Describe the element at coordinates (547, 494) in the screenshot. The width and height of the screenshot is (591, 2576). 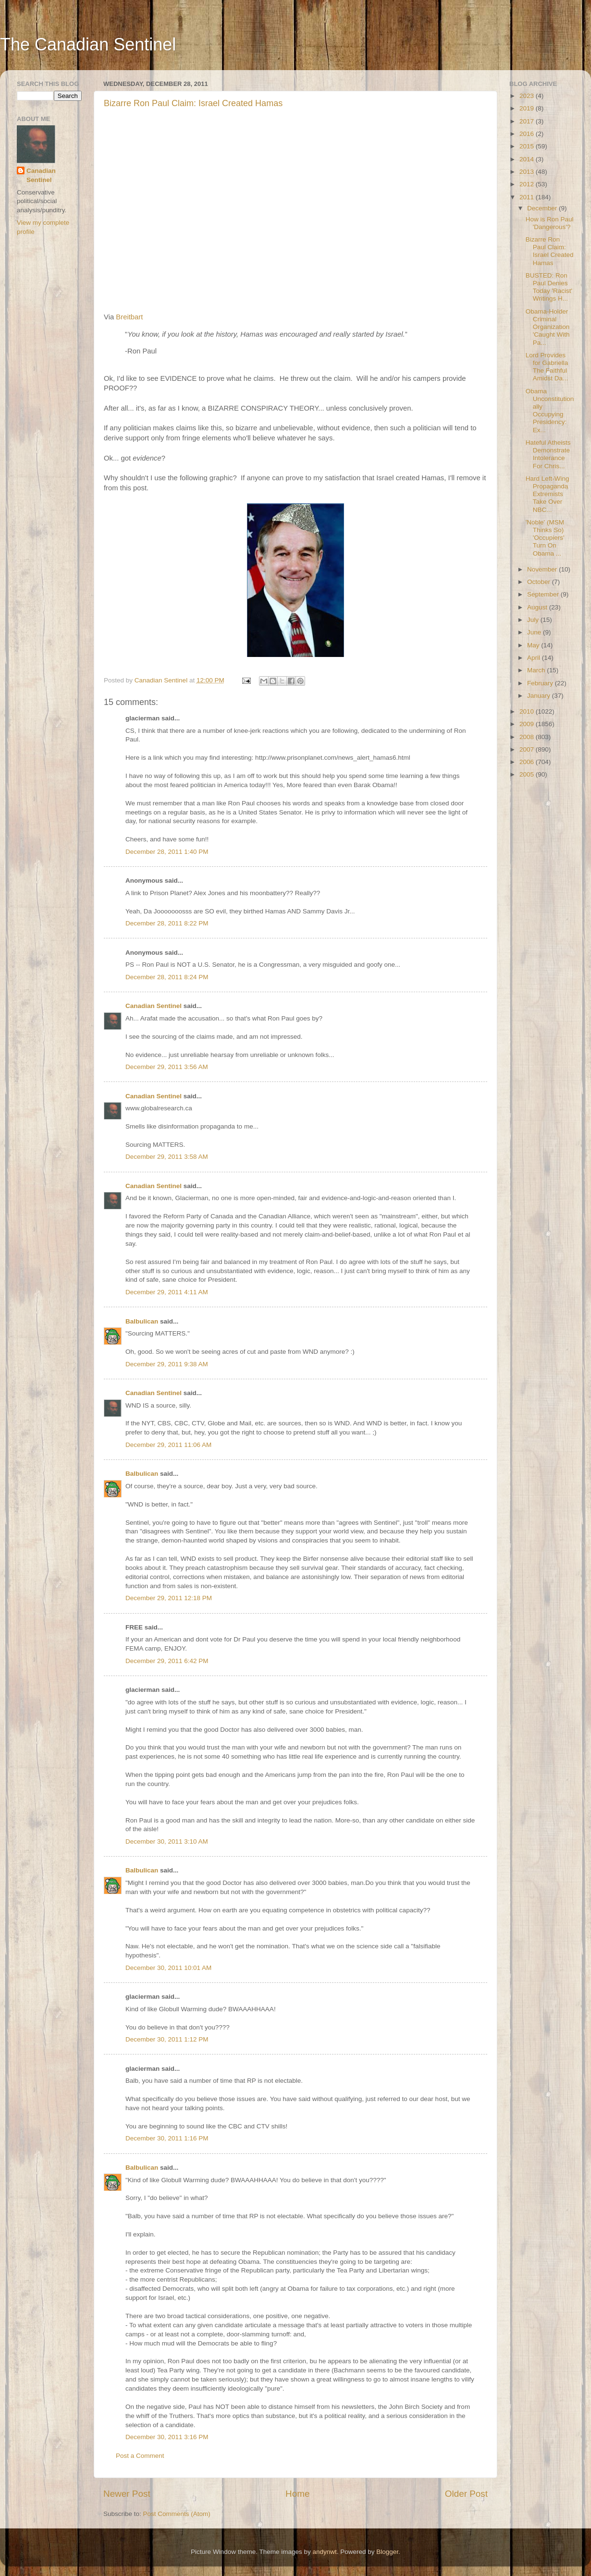
I see `Hard Left-Wing Propaganda Extremists Take Over NBC...` at that location.